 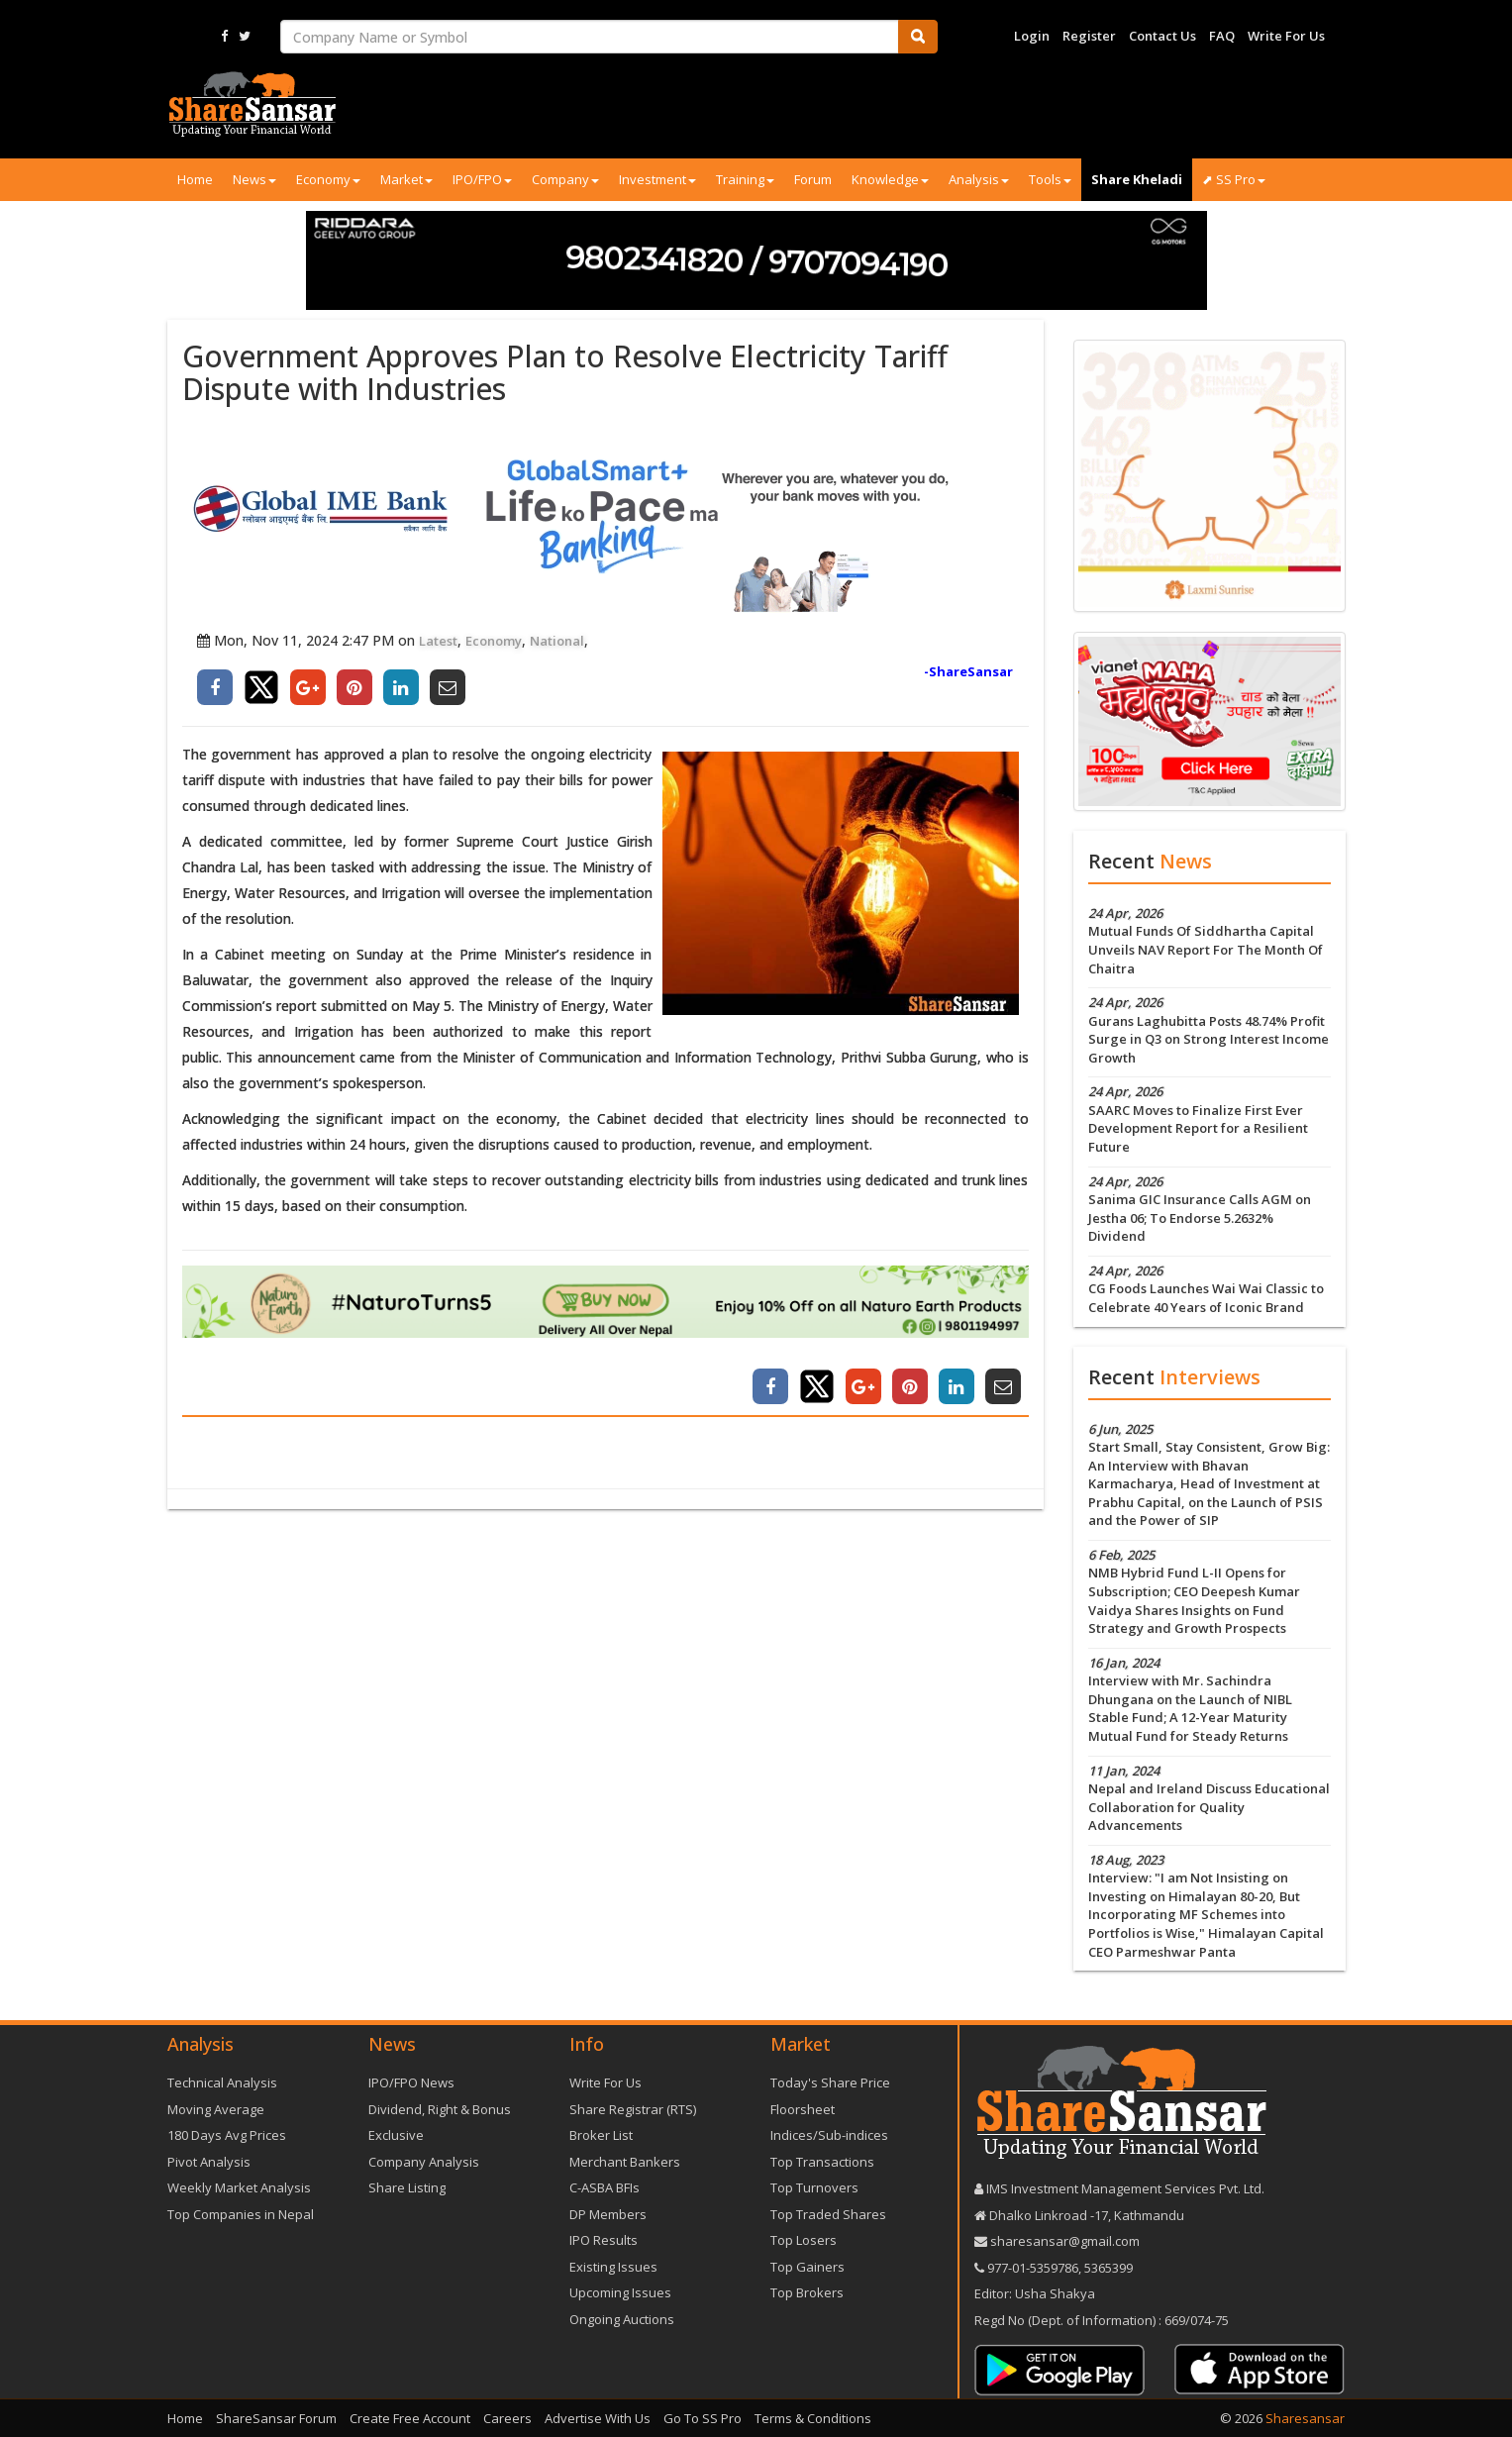 What do you see at coordinates (807, 2292) in the screenshot?
I see `Top Brokers` at bounding box center [807, 2292].